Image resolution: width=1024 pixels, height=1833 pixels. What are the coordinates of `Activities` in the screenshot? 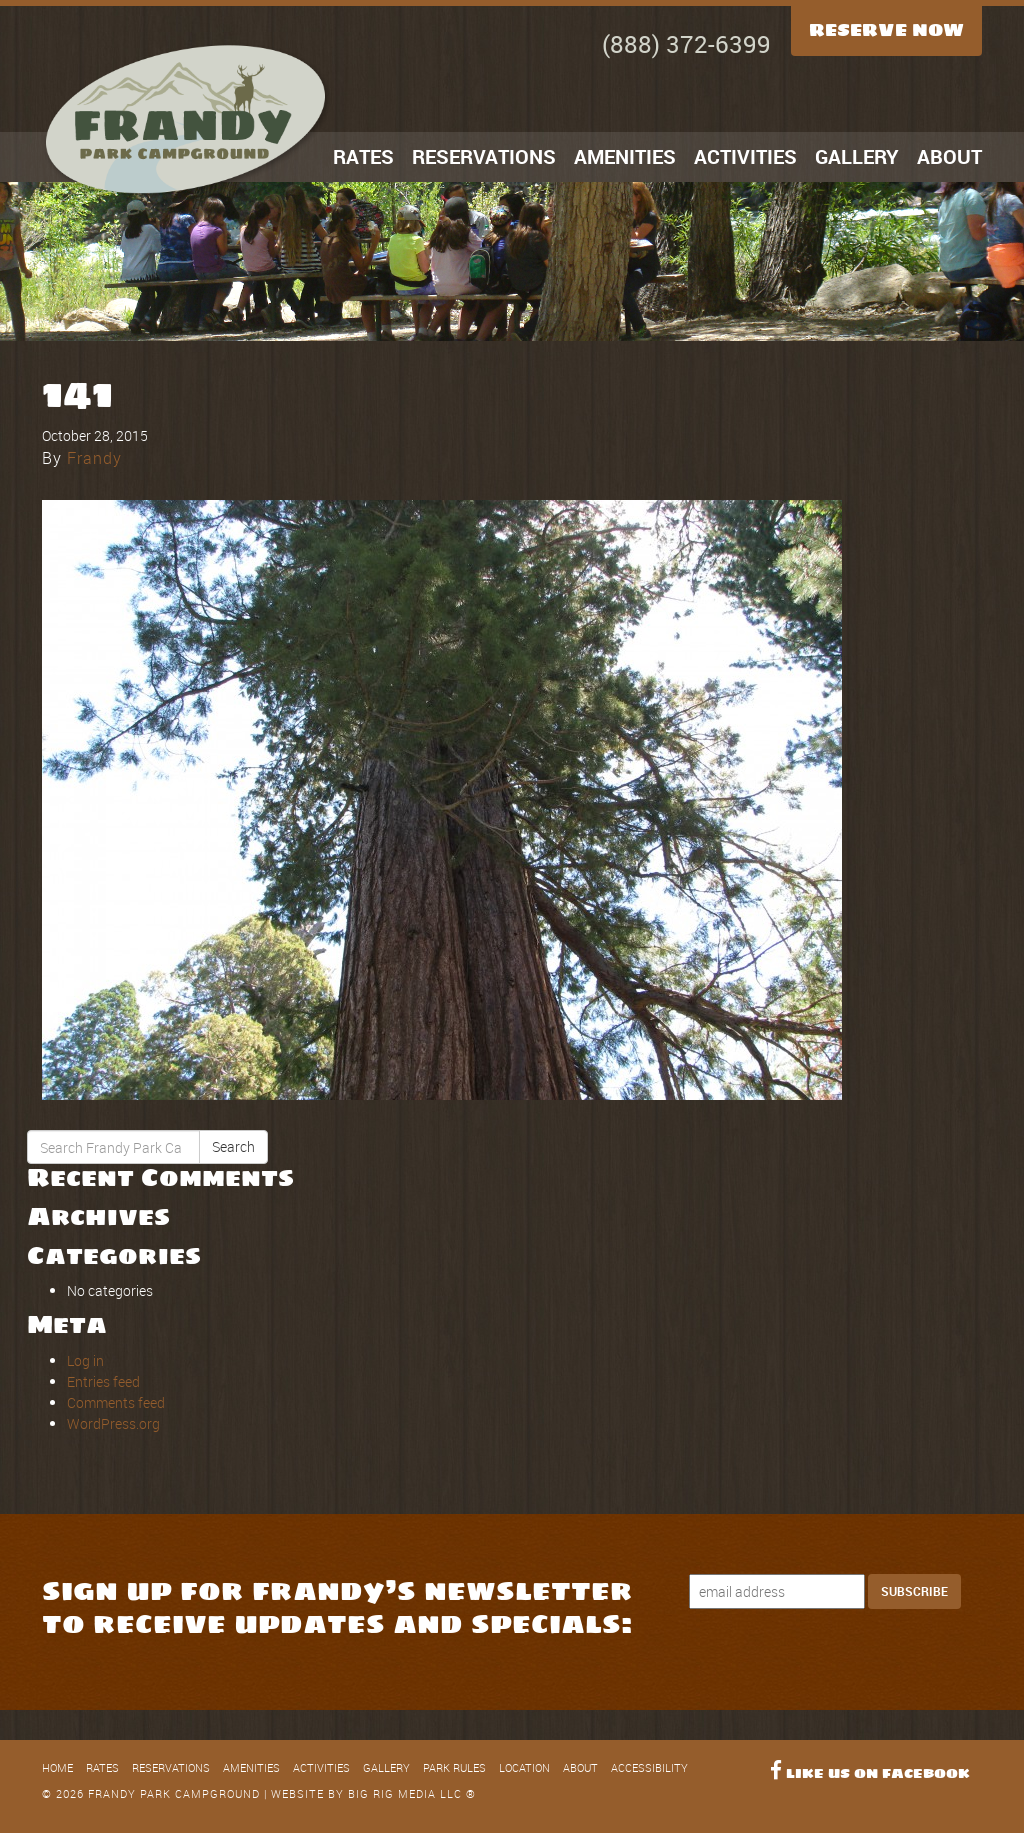 It's located at (745, 156).